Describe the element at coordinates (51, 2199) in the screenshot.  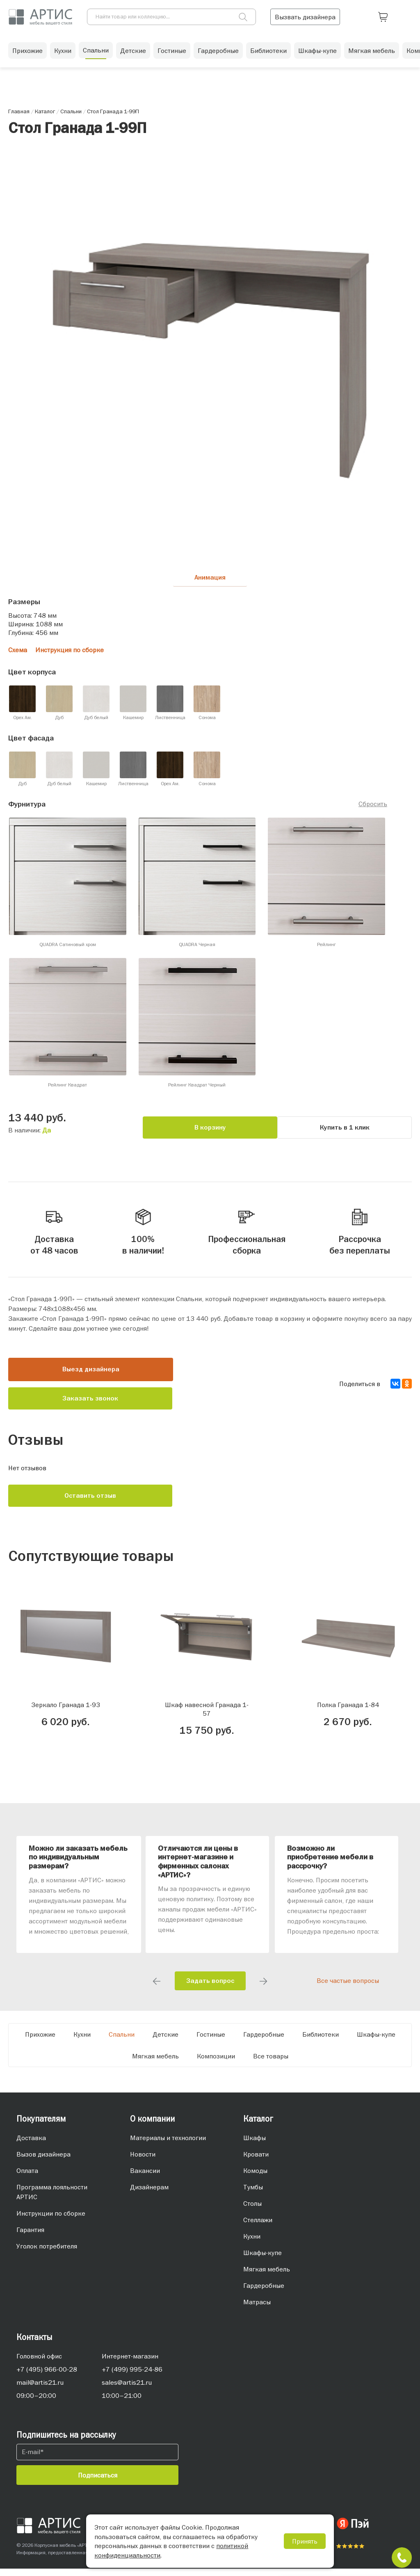
I see `Программа лояльности АРТИС` at that location.